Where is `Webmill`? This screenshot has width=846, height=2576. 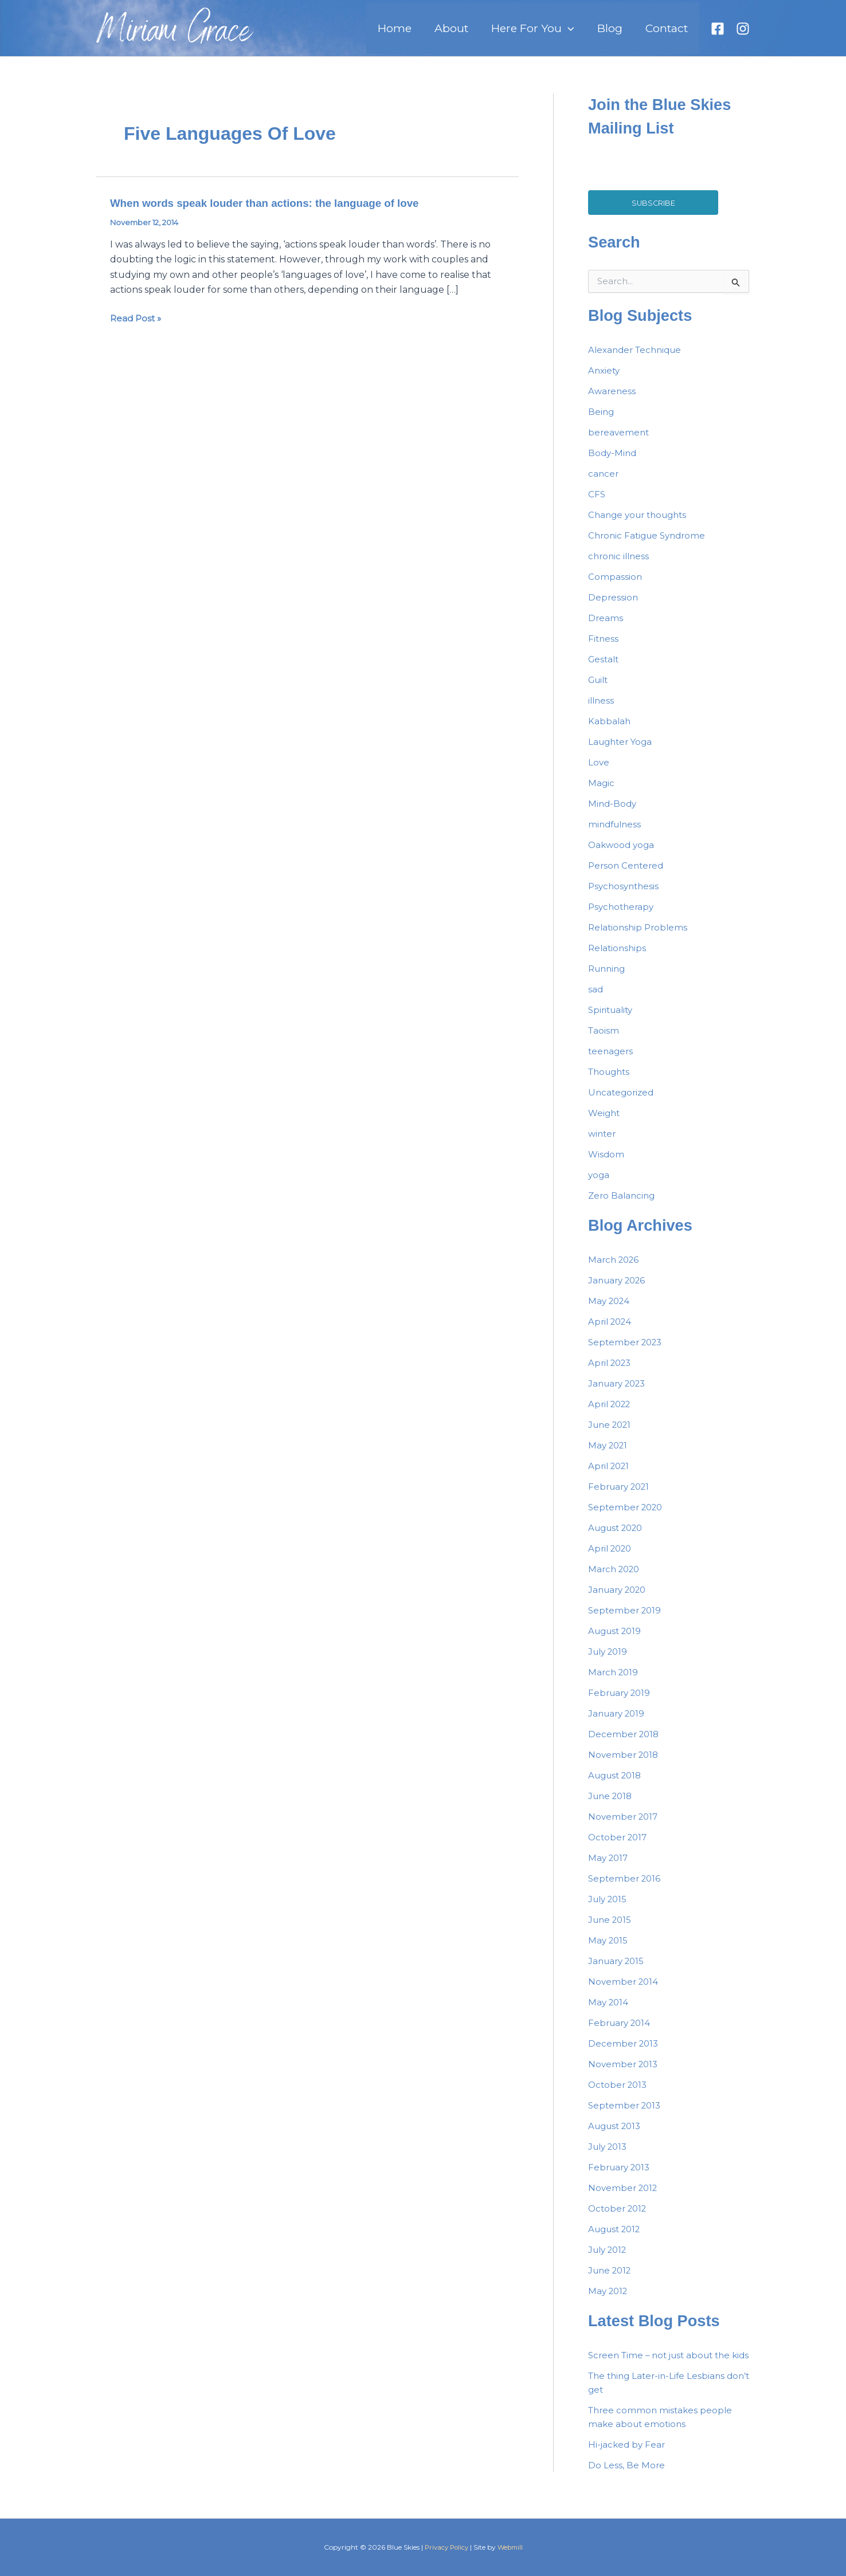 Webmill is located at coordinates (512, 2547).